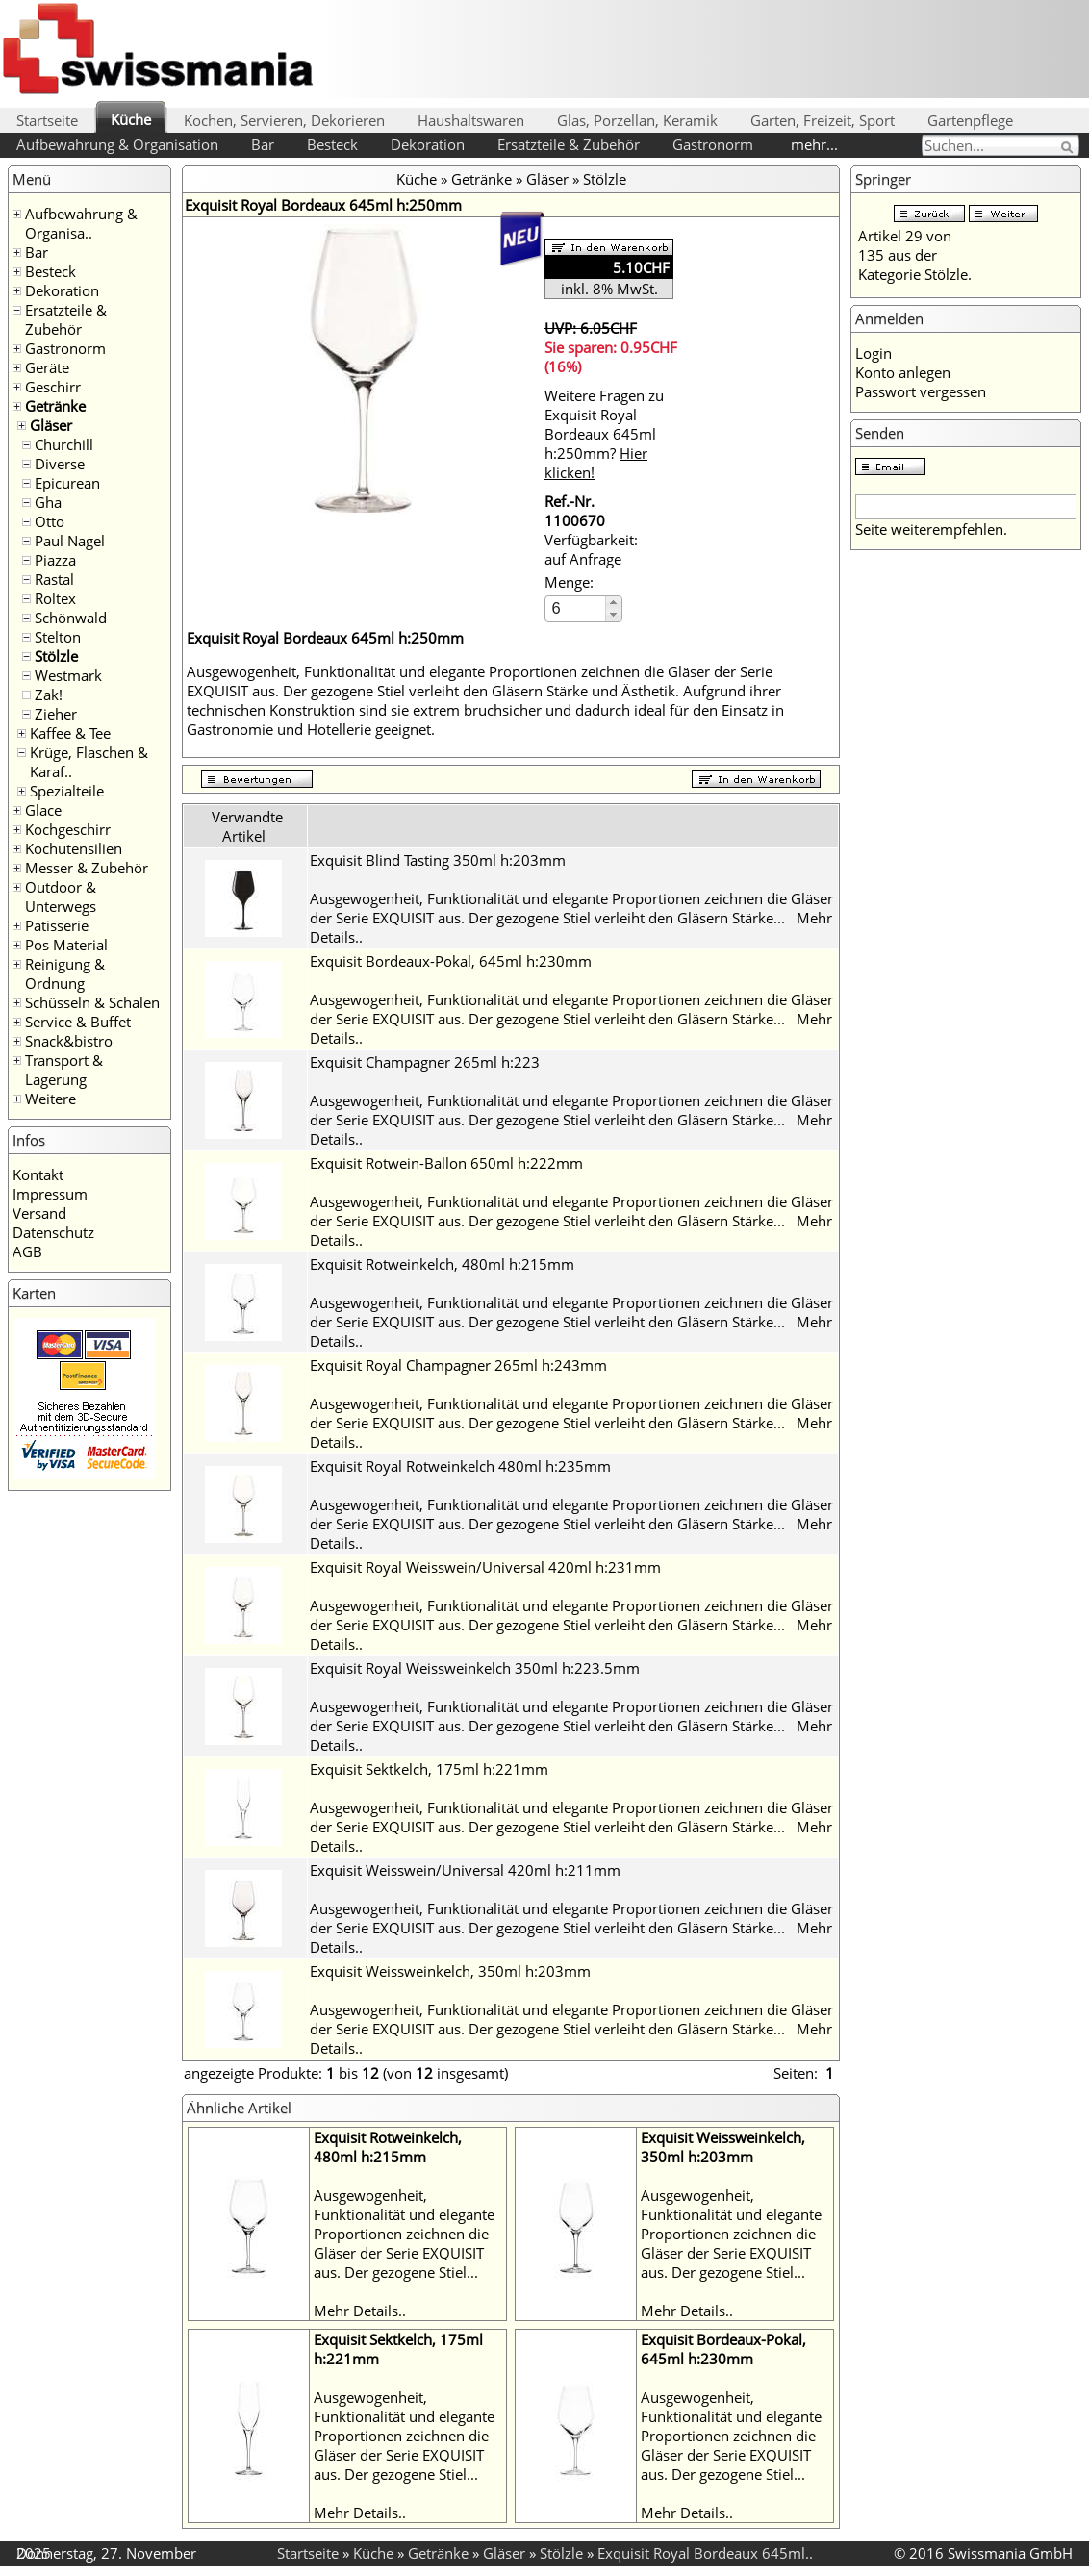  What do you see at coordinates (50, 1193) in the screenshot?
I see `Impressum` at bounding box center [50, 1193].